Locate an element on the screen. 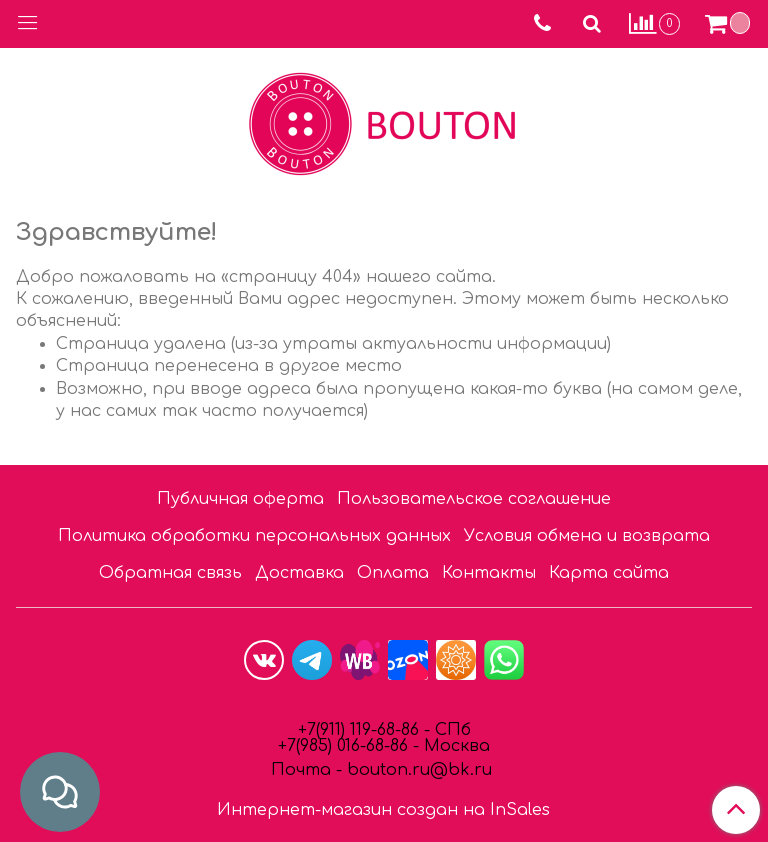 Image resolution: width=768 pixels, height=842 pixels. bouton.ru@bk.ru is located at coordinates (417, 770).